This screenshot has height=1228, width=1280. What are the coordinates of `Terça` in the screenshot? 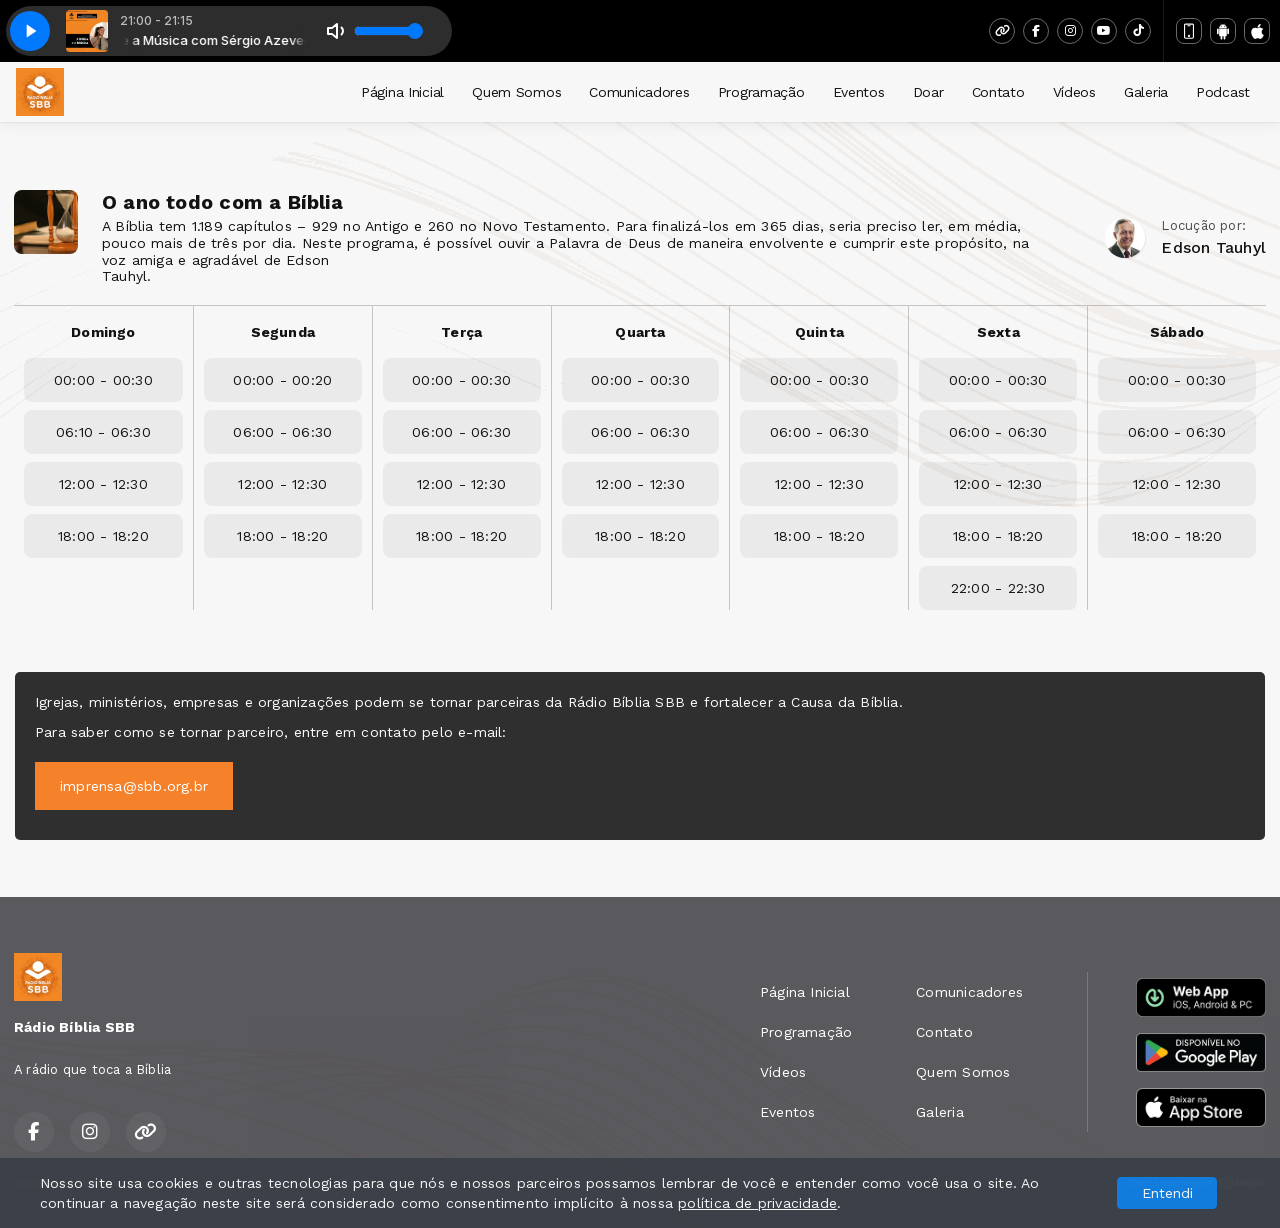 It's located at (461, 332).